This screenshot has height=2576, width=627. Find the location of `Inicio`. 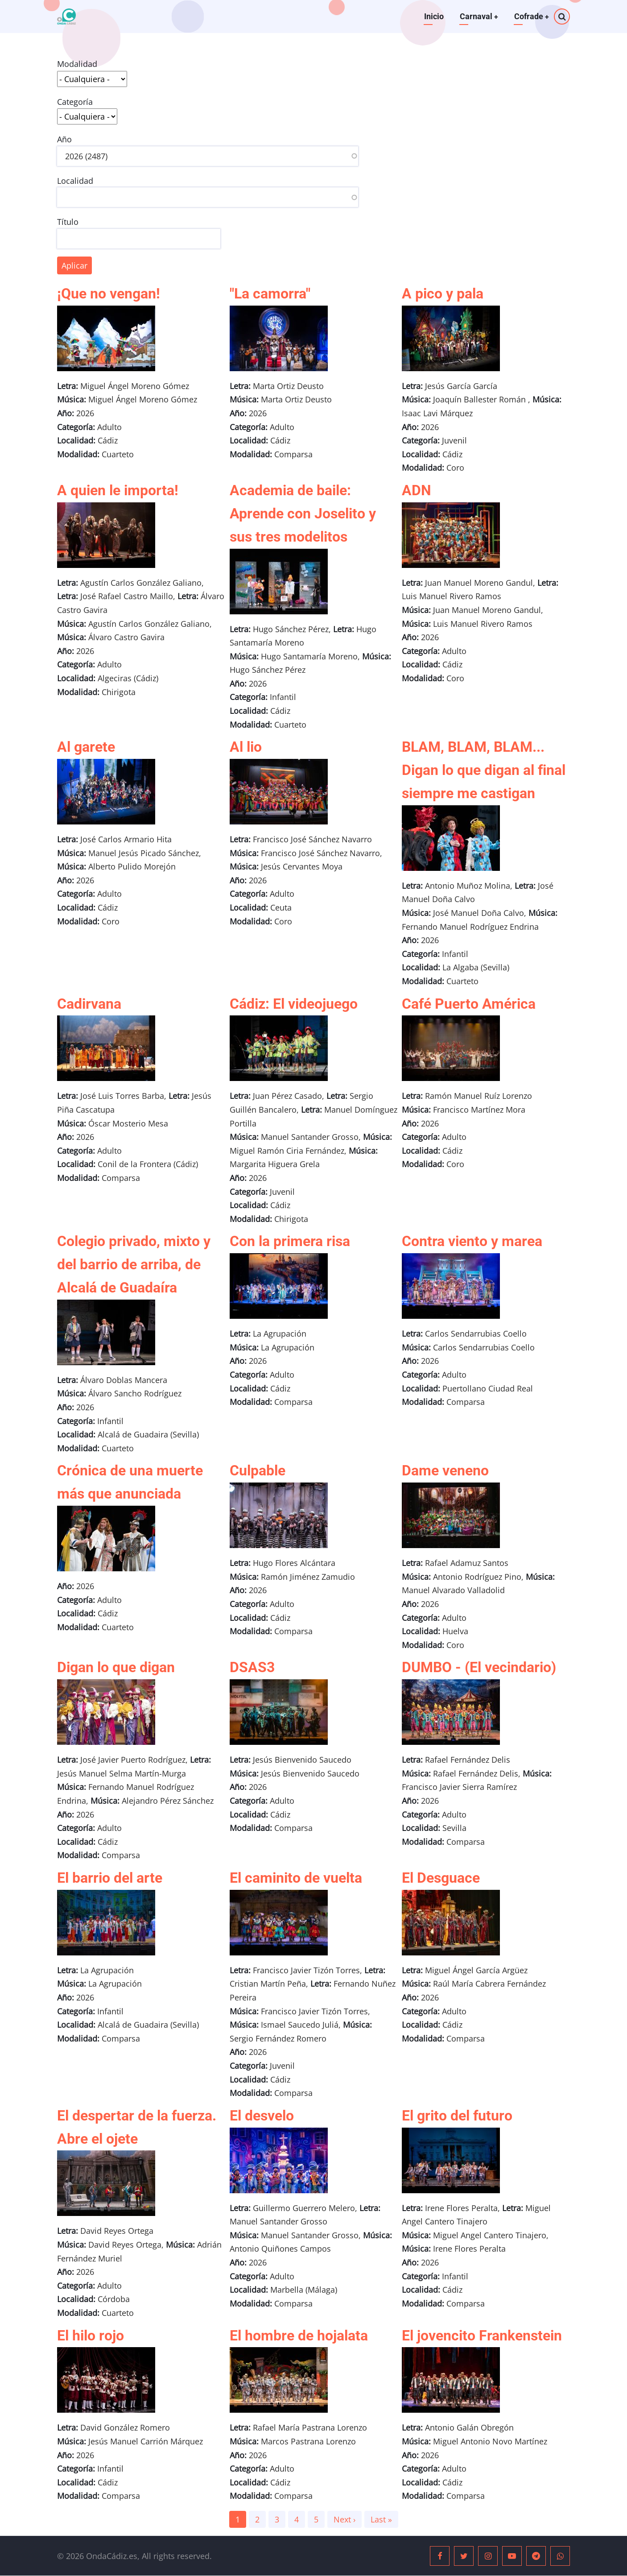

Inicio is located at coordinates (433, 16).